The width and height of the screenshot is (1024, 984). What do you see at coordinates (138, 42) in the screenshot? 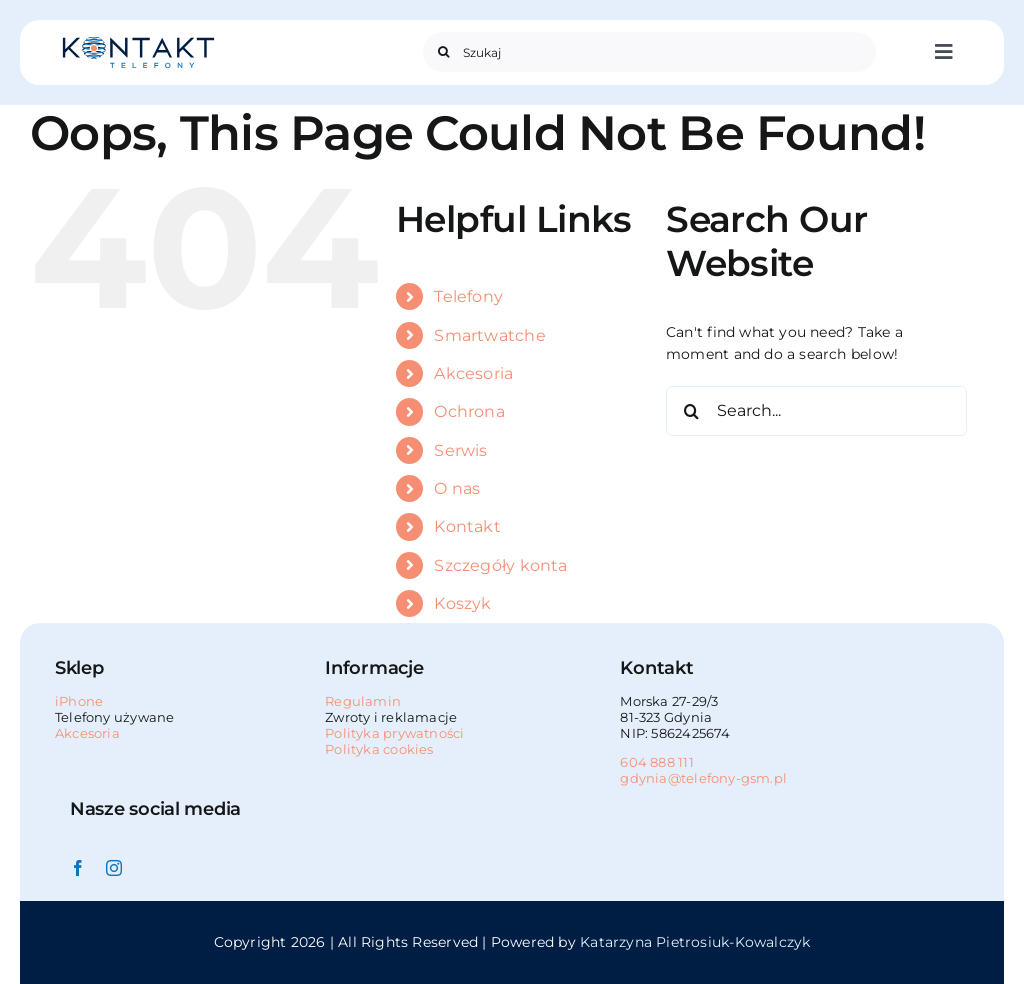
I see `[Kontakt_GSM_telefony_Gdynia_logo_225x50]` at bounding box center [138, 42].